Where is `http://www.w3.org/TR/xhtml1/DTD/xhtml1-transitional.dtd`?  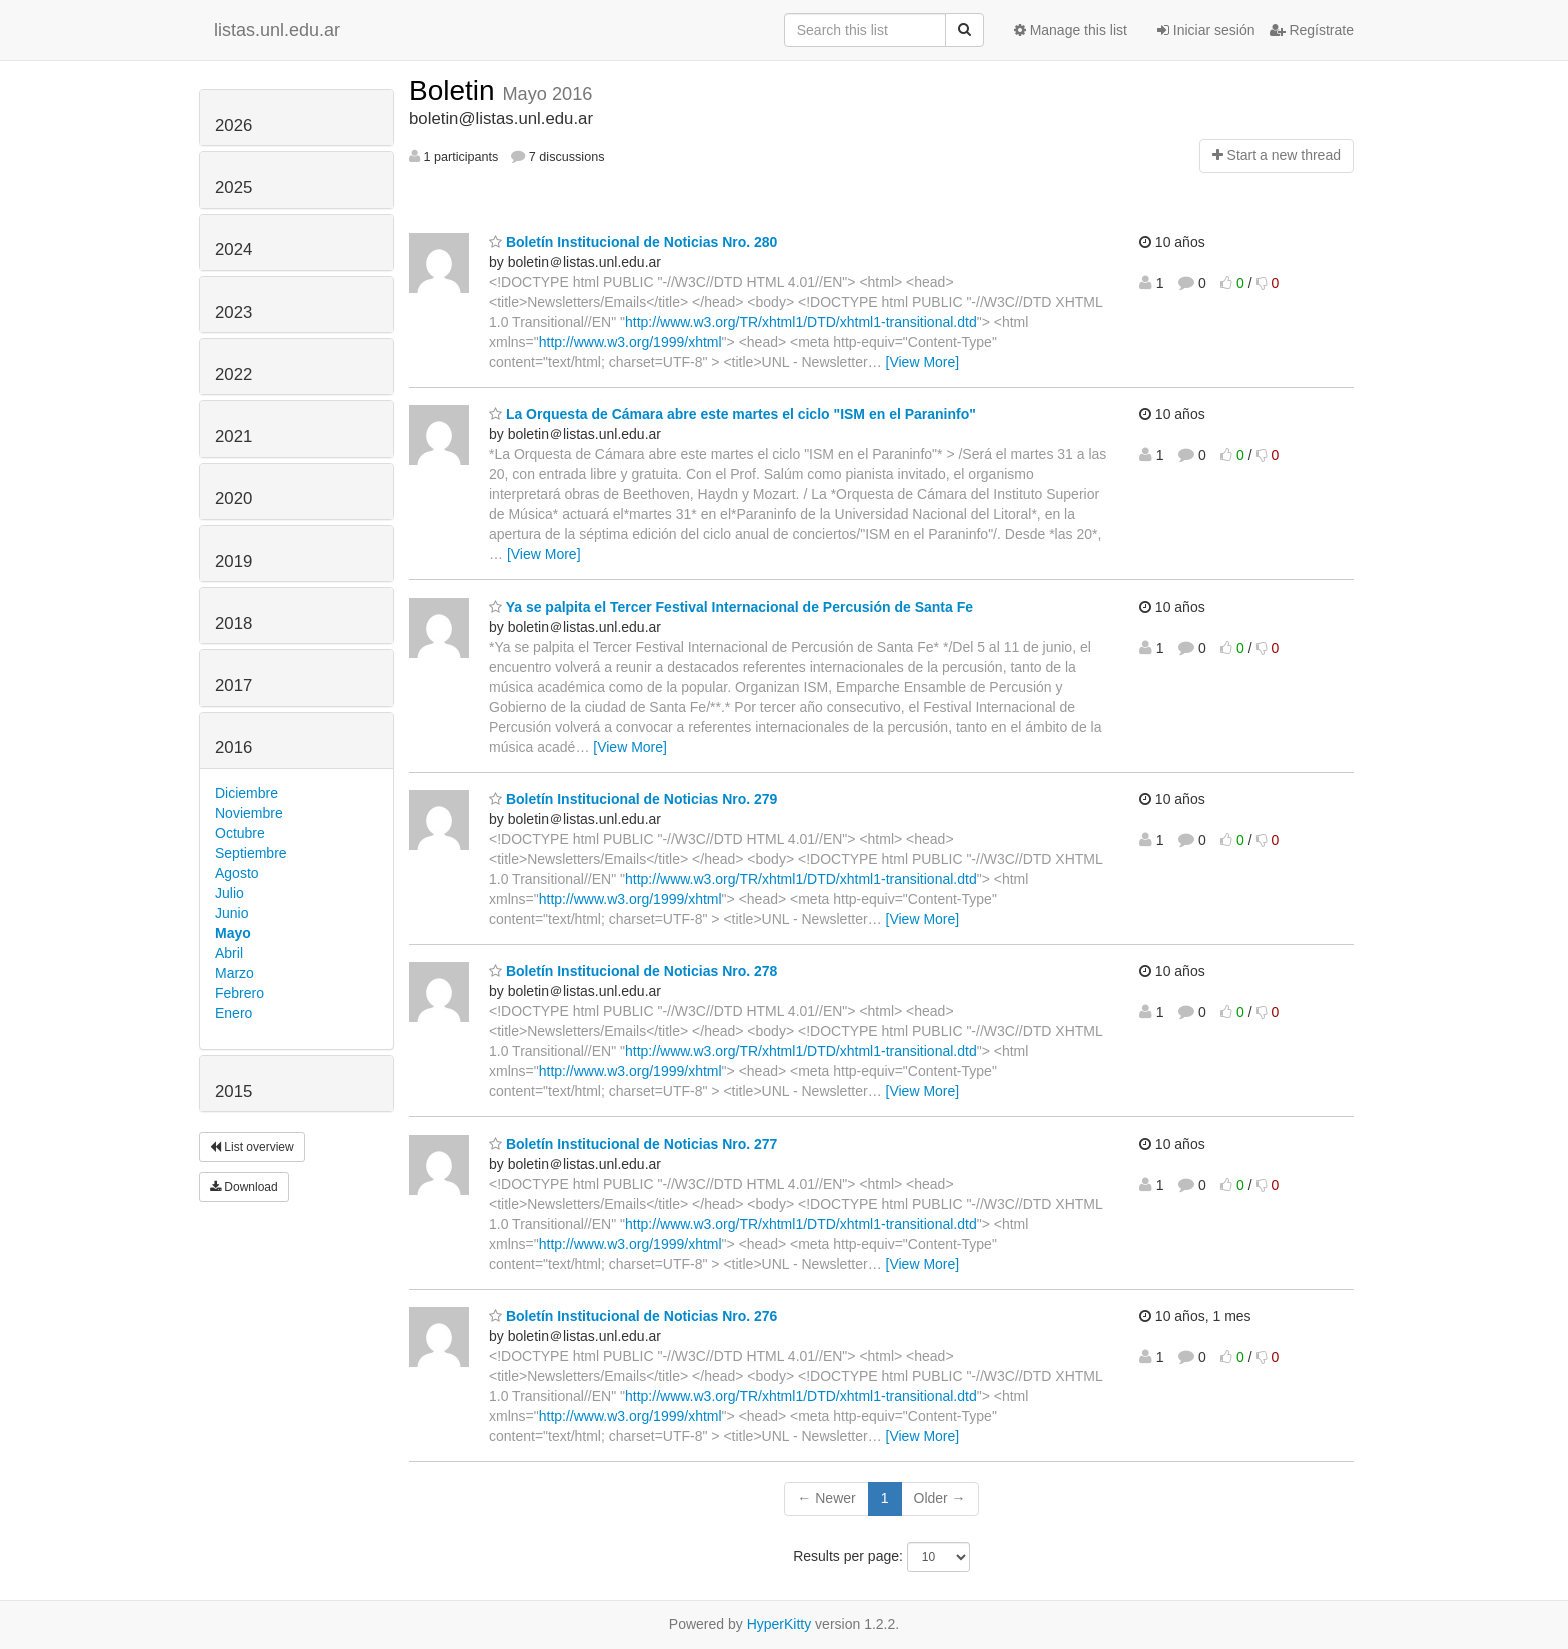 http://www.w3.org/TR/xhtml1/DTD/xhtml1-transitional.dtd is located at coordinates (801, 322).